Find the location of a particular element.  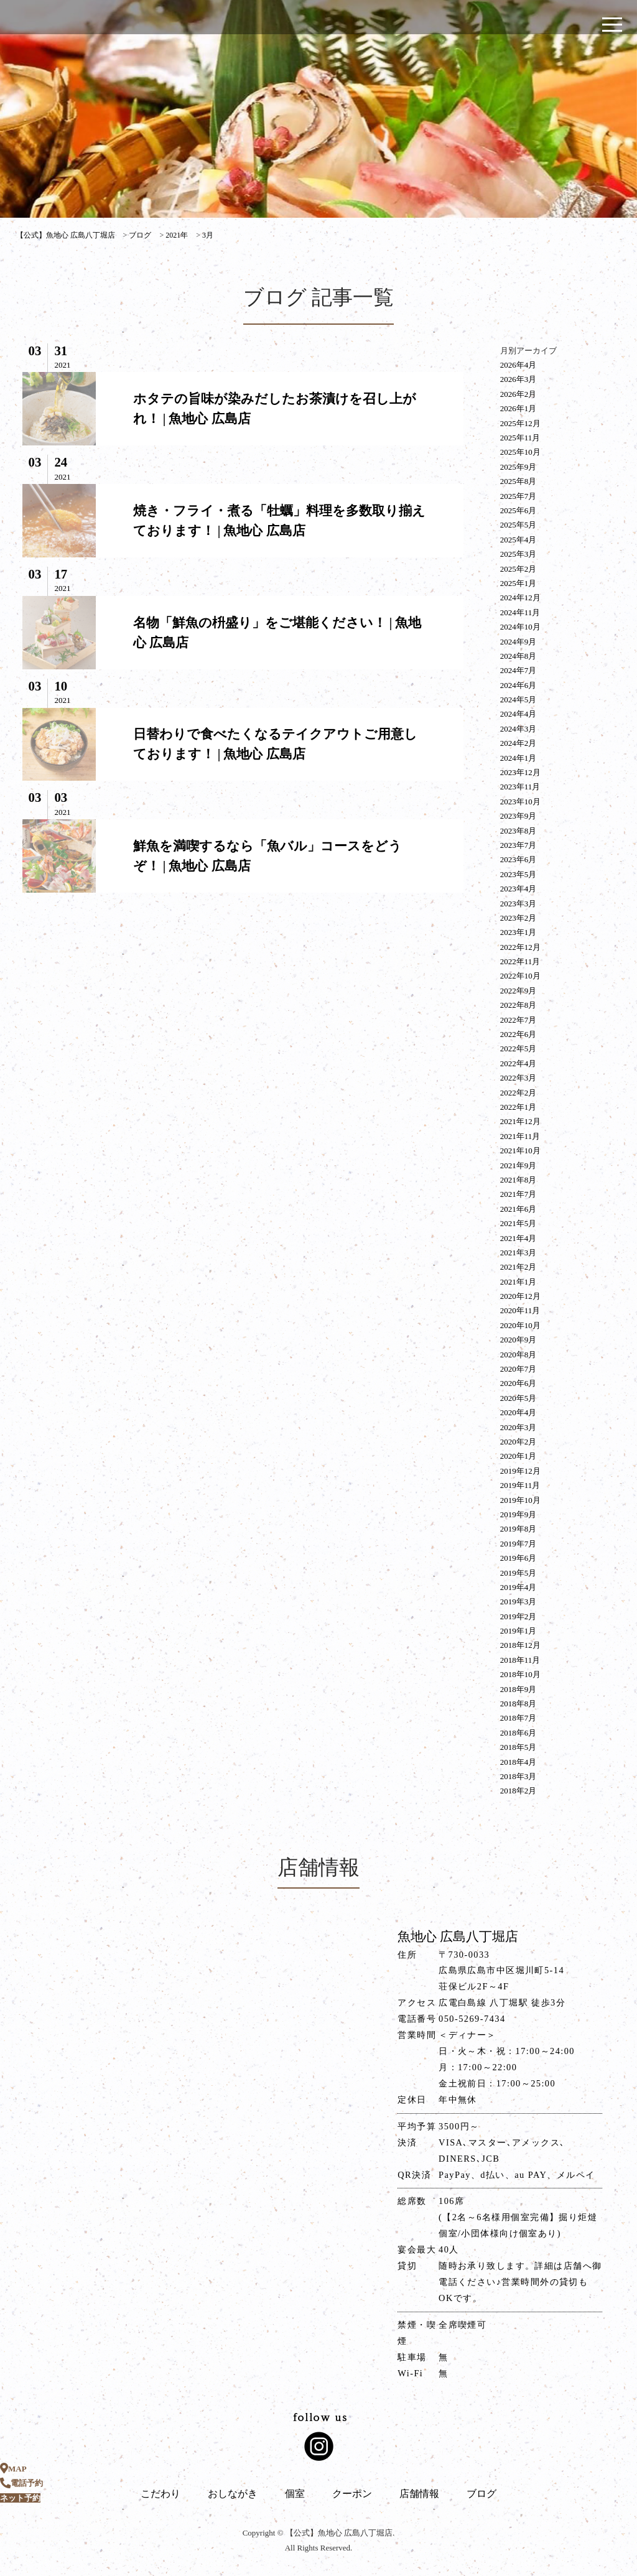

2019年12月 is located at coordinates (520, 1471).